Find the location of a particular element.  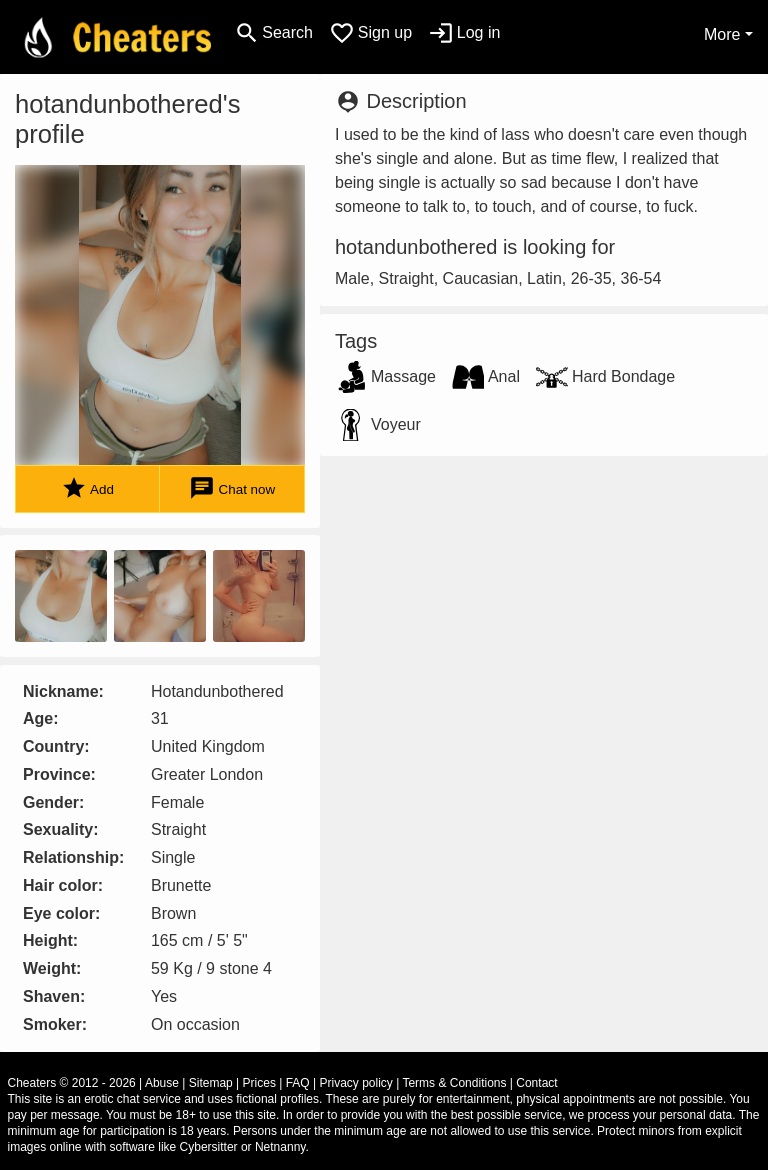

[Toggle search] is located at coordinates (273, 33).